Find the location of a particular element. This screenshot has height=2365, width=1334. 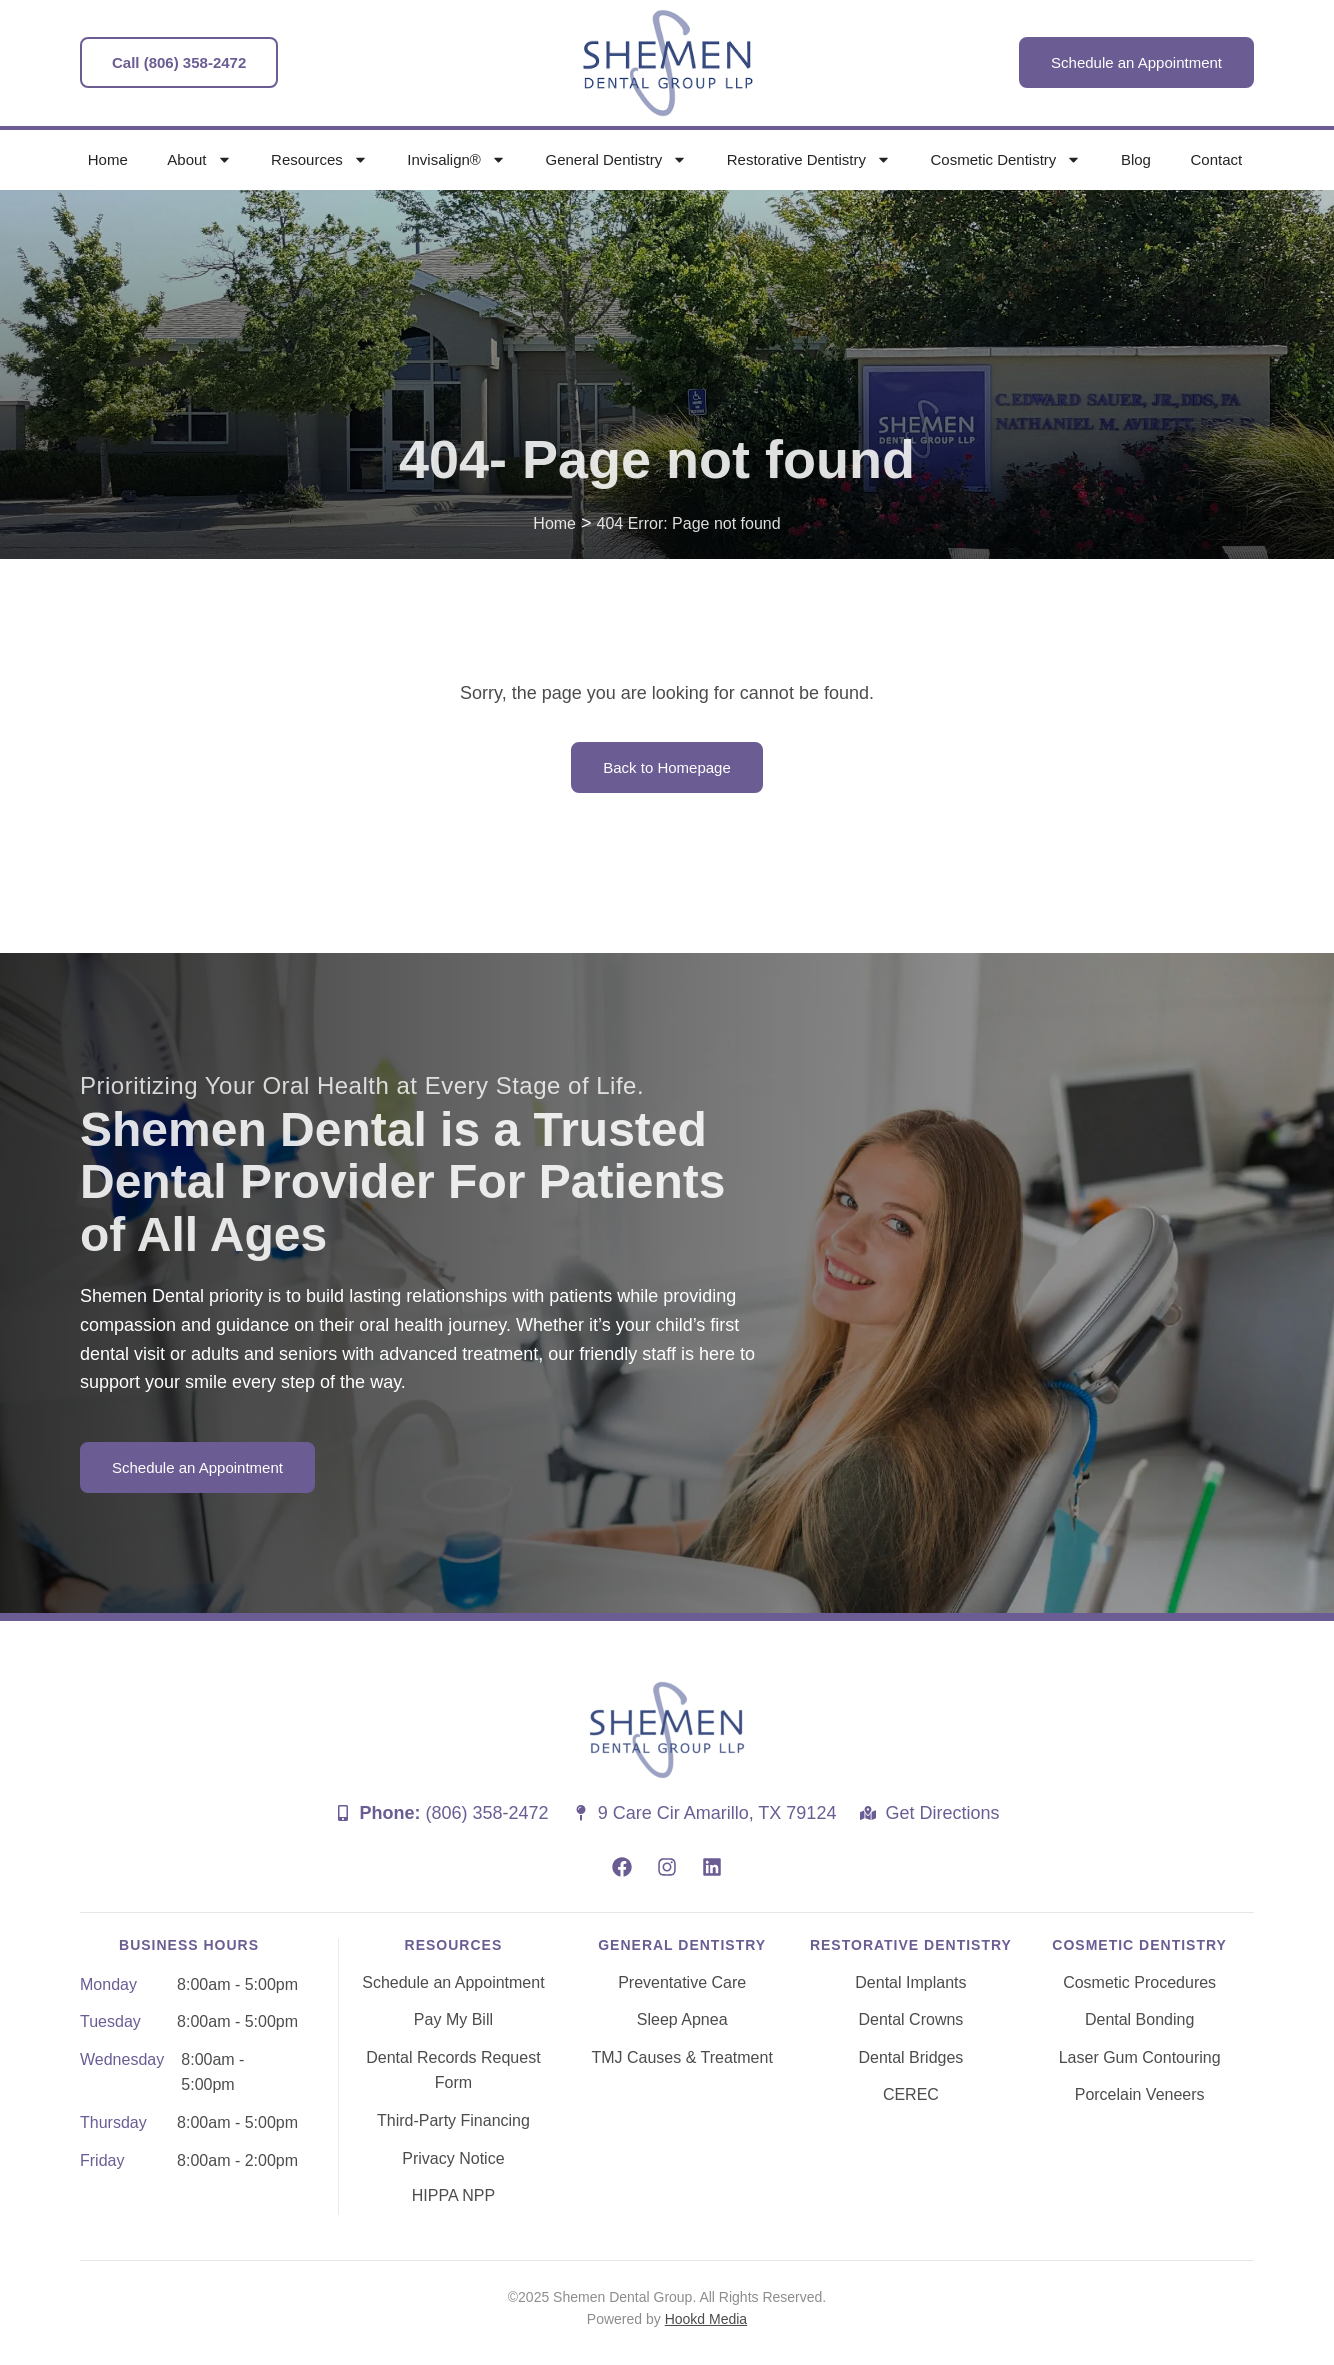

About is located at coordinates (199, 159).